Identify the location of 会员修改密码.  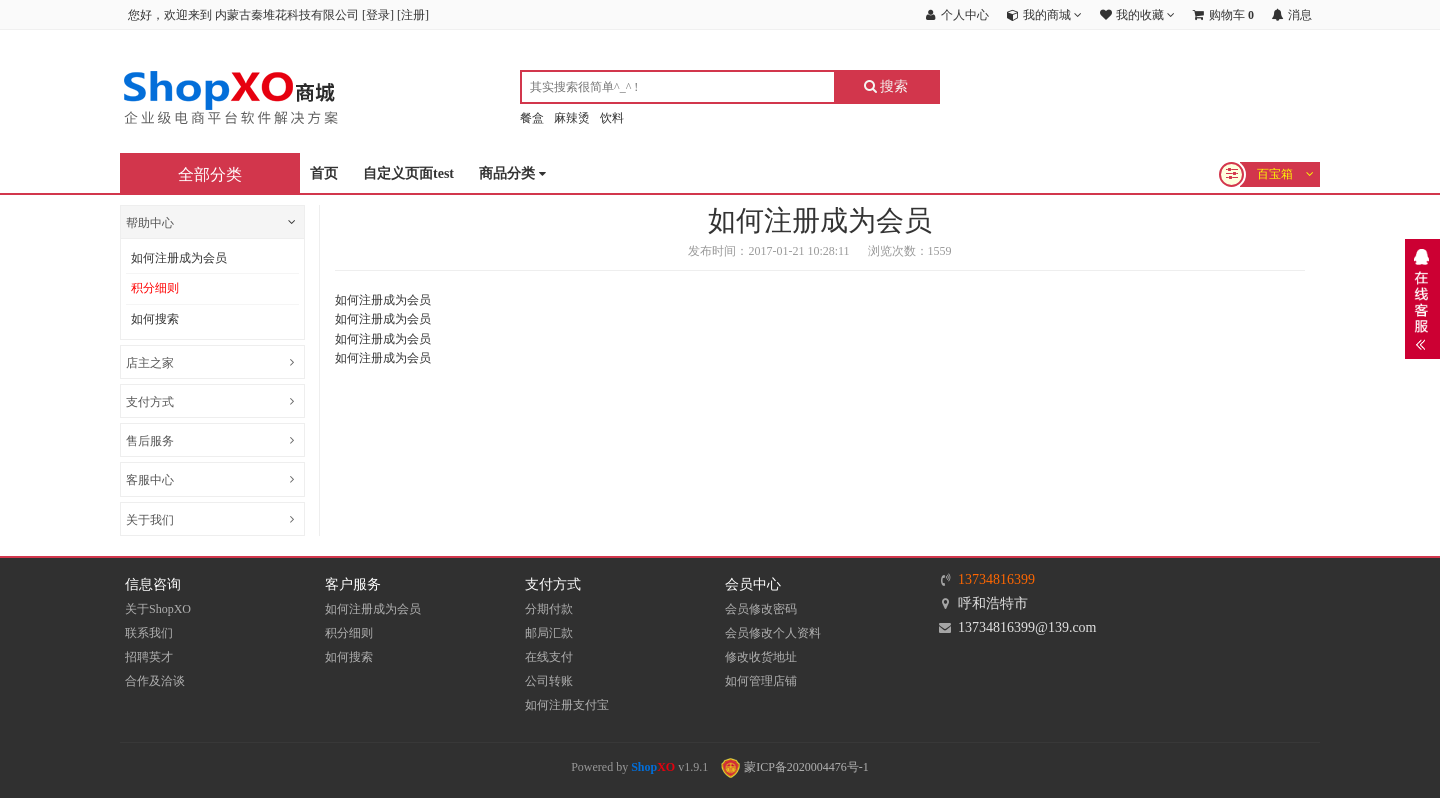
(761, 609).